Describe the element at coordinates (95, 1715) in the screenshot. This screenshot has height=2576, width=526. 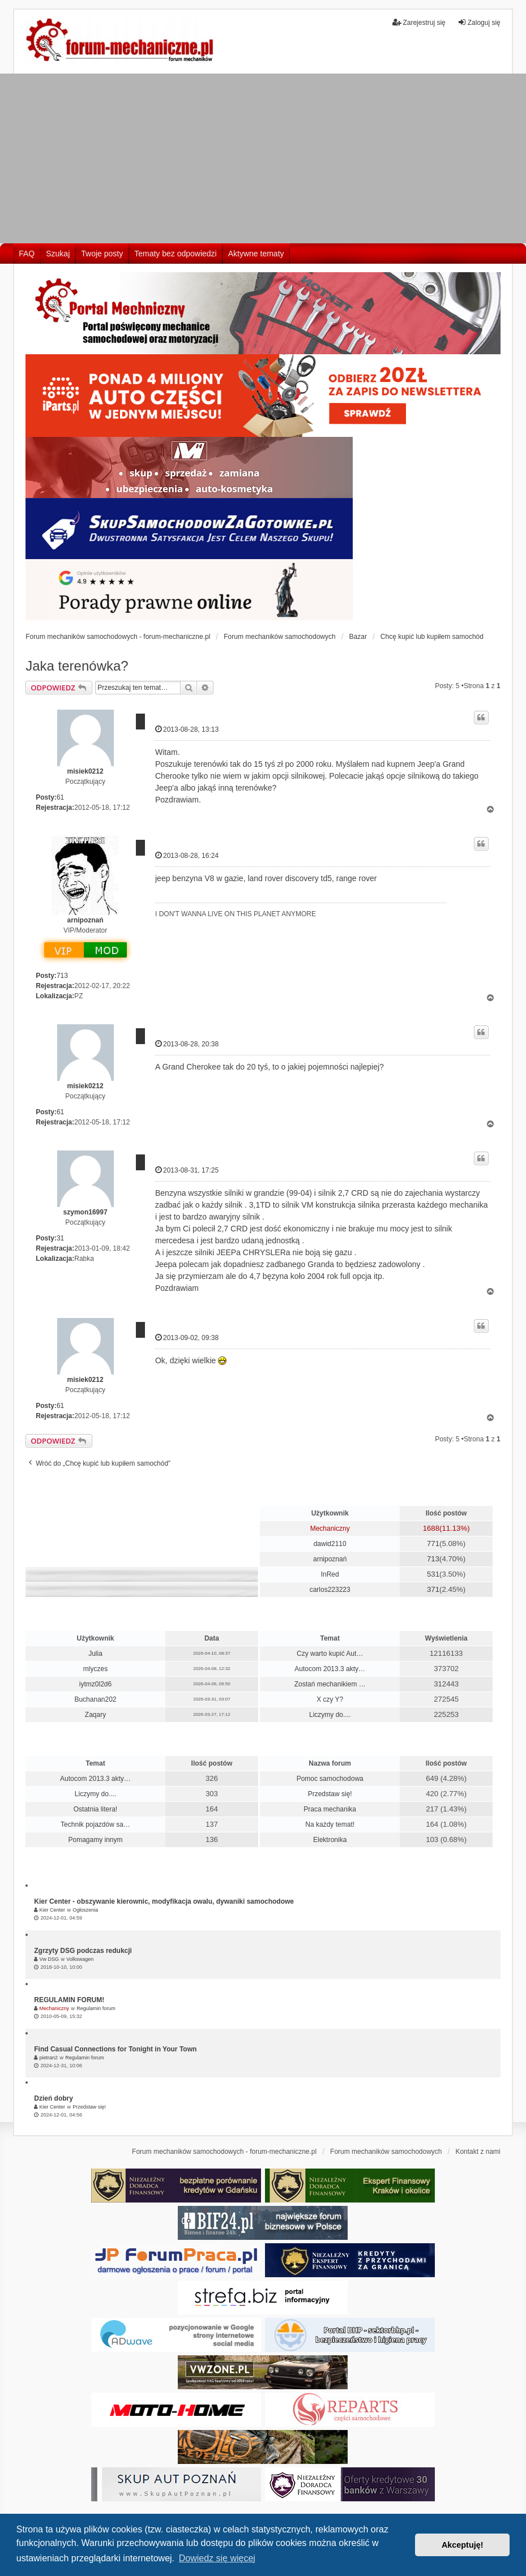
I see `Zaqary` at that location.